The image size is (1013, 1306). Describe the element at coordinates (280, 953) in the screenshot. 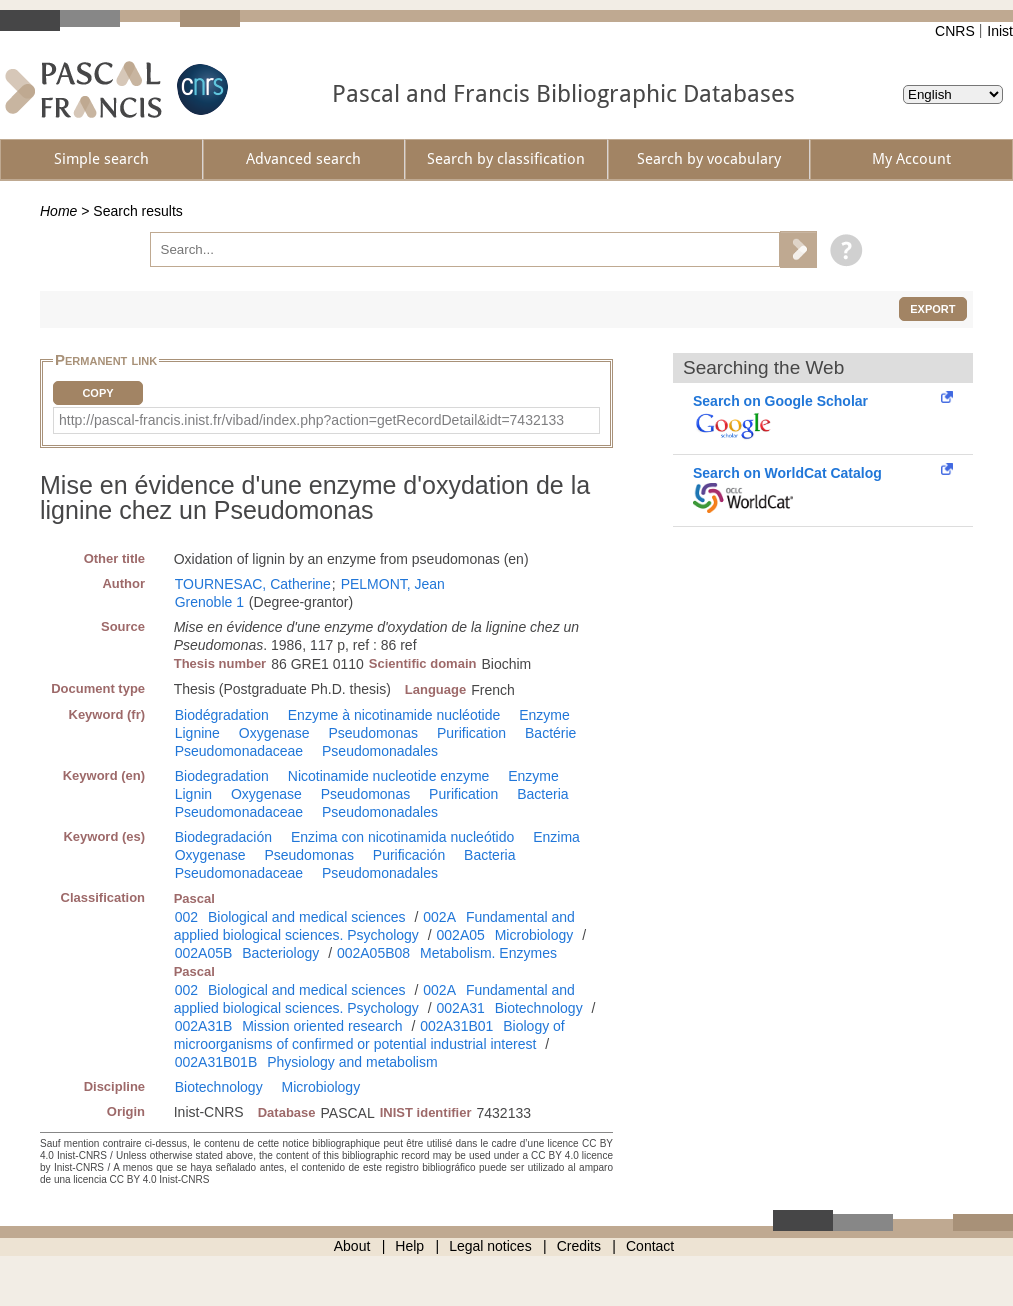

I see `Bacteriology` at that location.